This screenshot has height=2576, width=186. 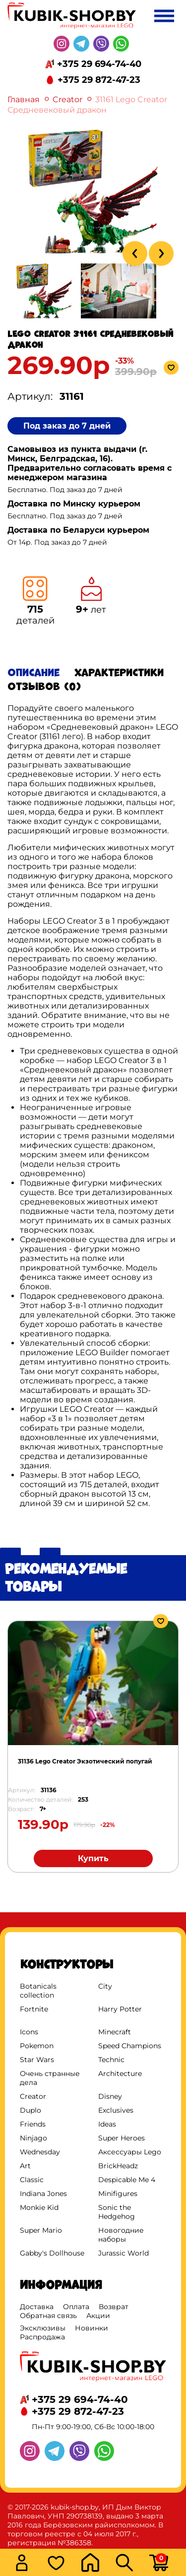 I want to click on Exclusives, so click(x=115, y=2110).